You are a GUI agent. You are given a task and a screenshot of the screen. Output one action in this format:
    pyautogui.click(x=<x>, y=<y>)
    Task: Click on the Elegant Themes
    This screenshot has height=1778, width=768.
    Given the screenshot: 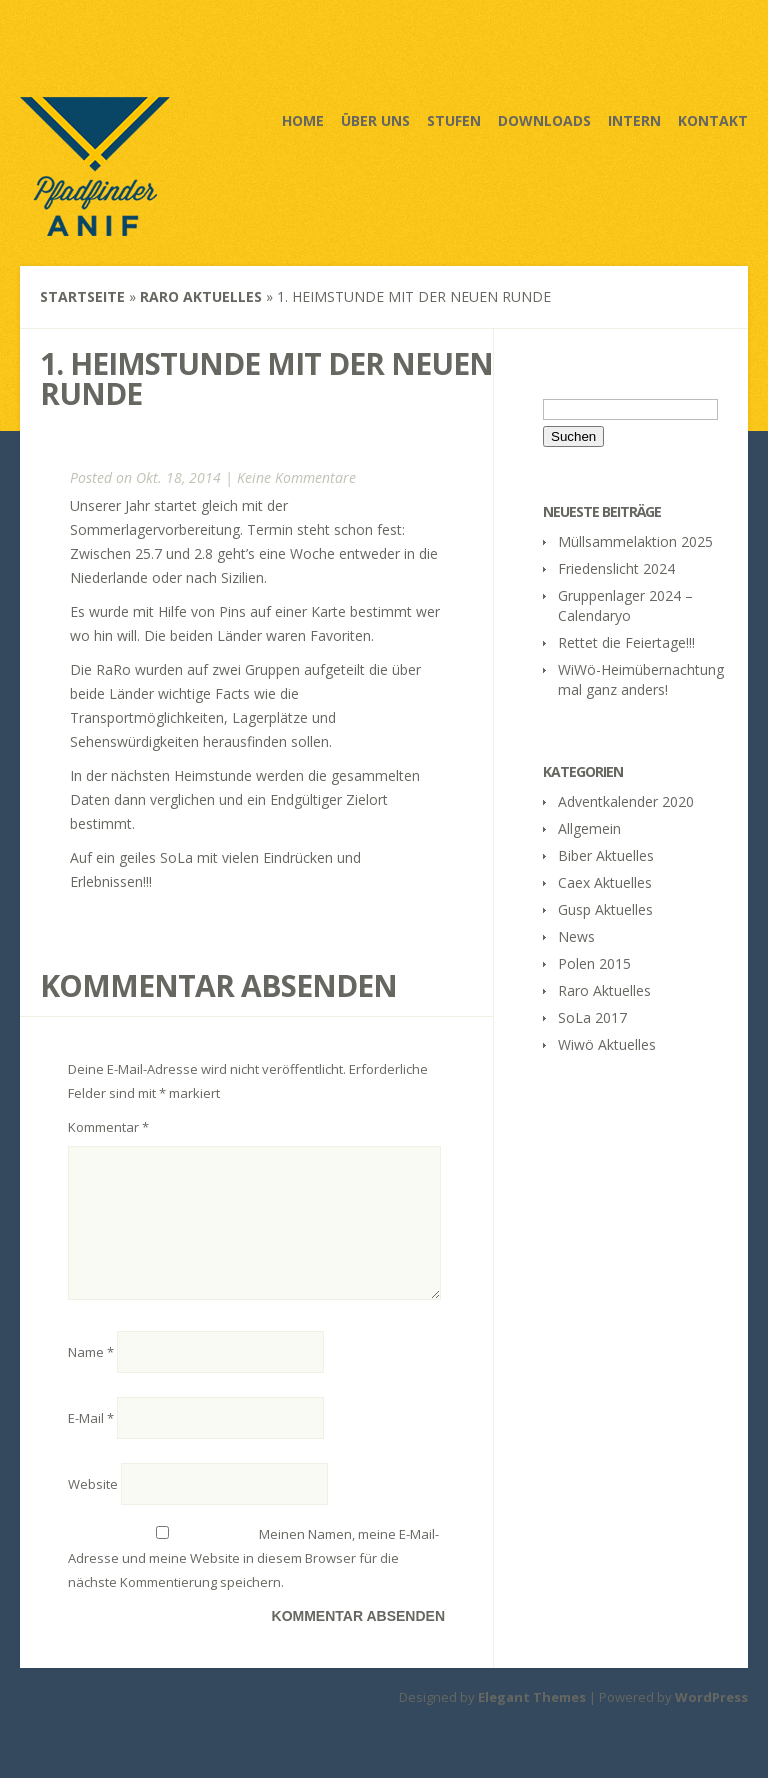 What is the action you would take?
    pyautogui.click(x=532, y=1721)
    